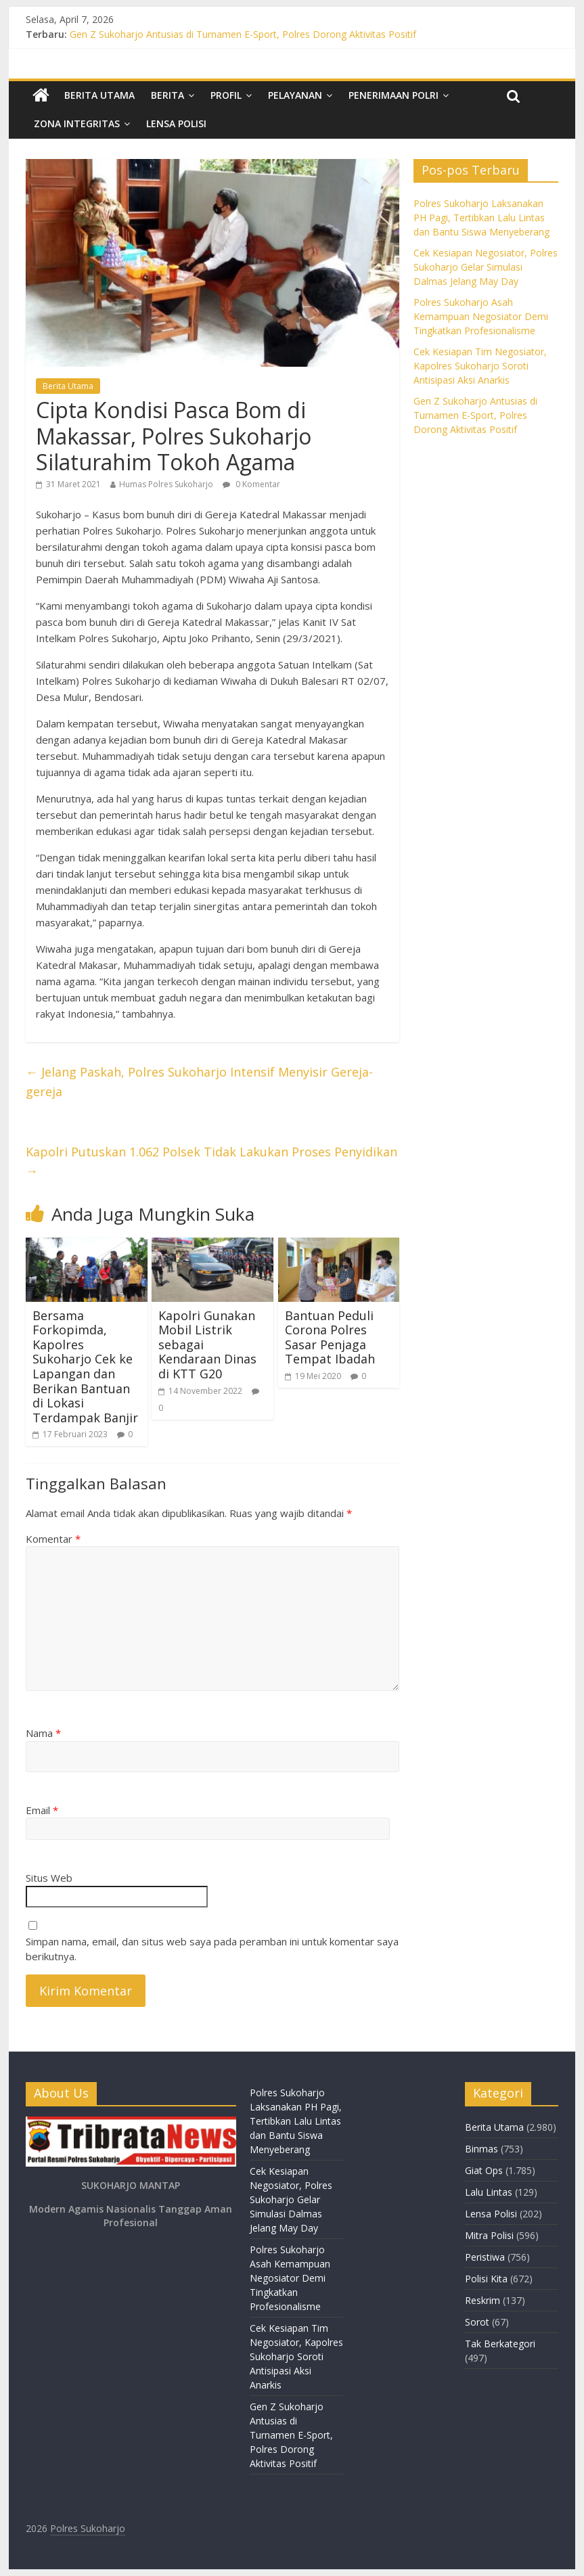  I want to click on Komentar, so click(53, 1538).